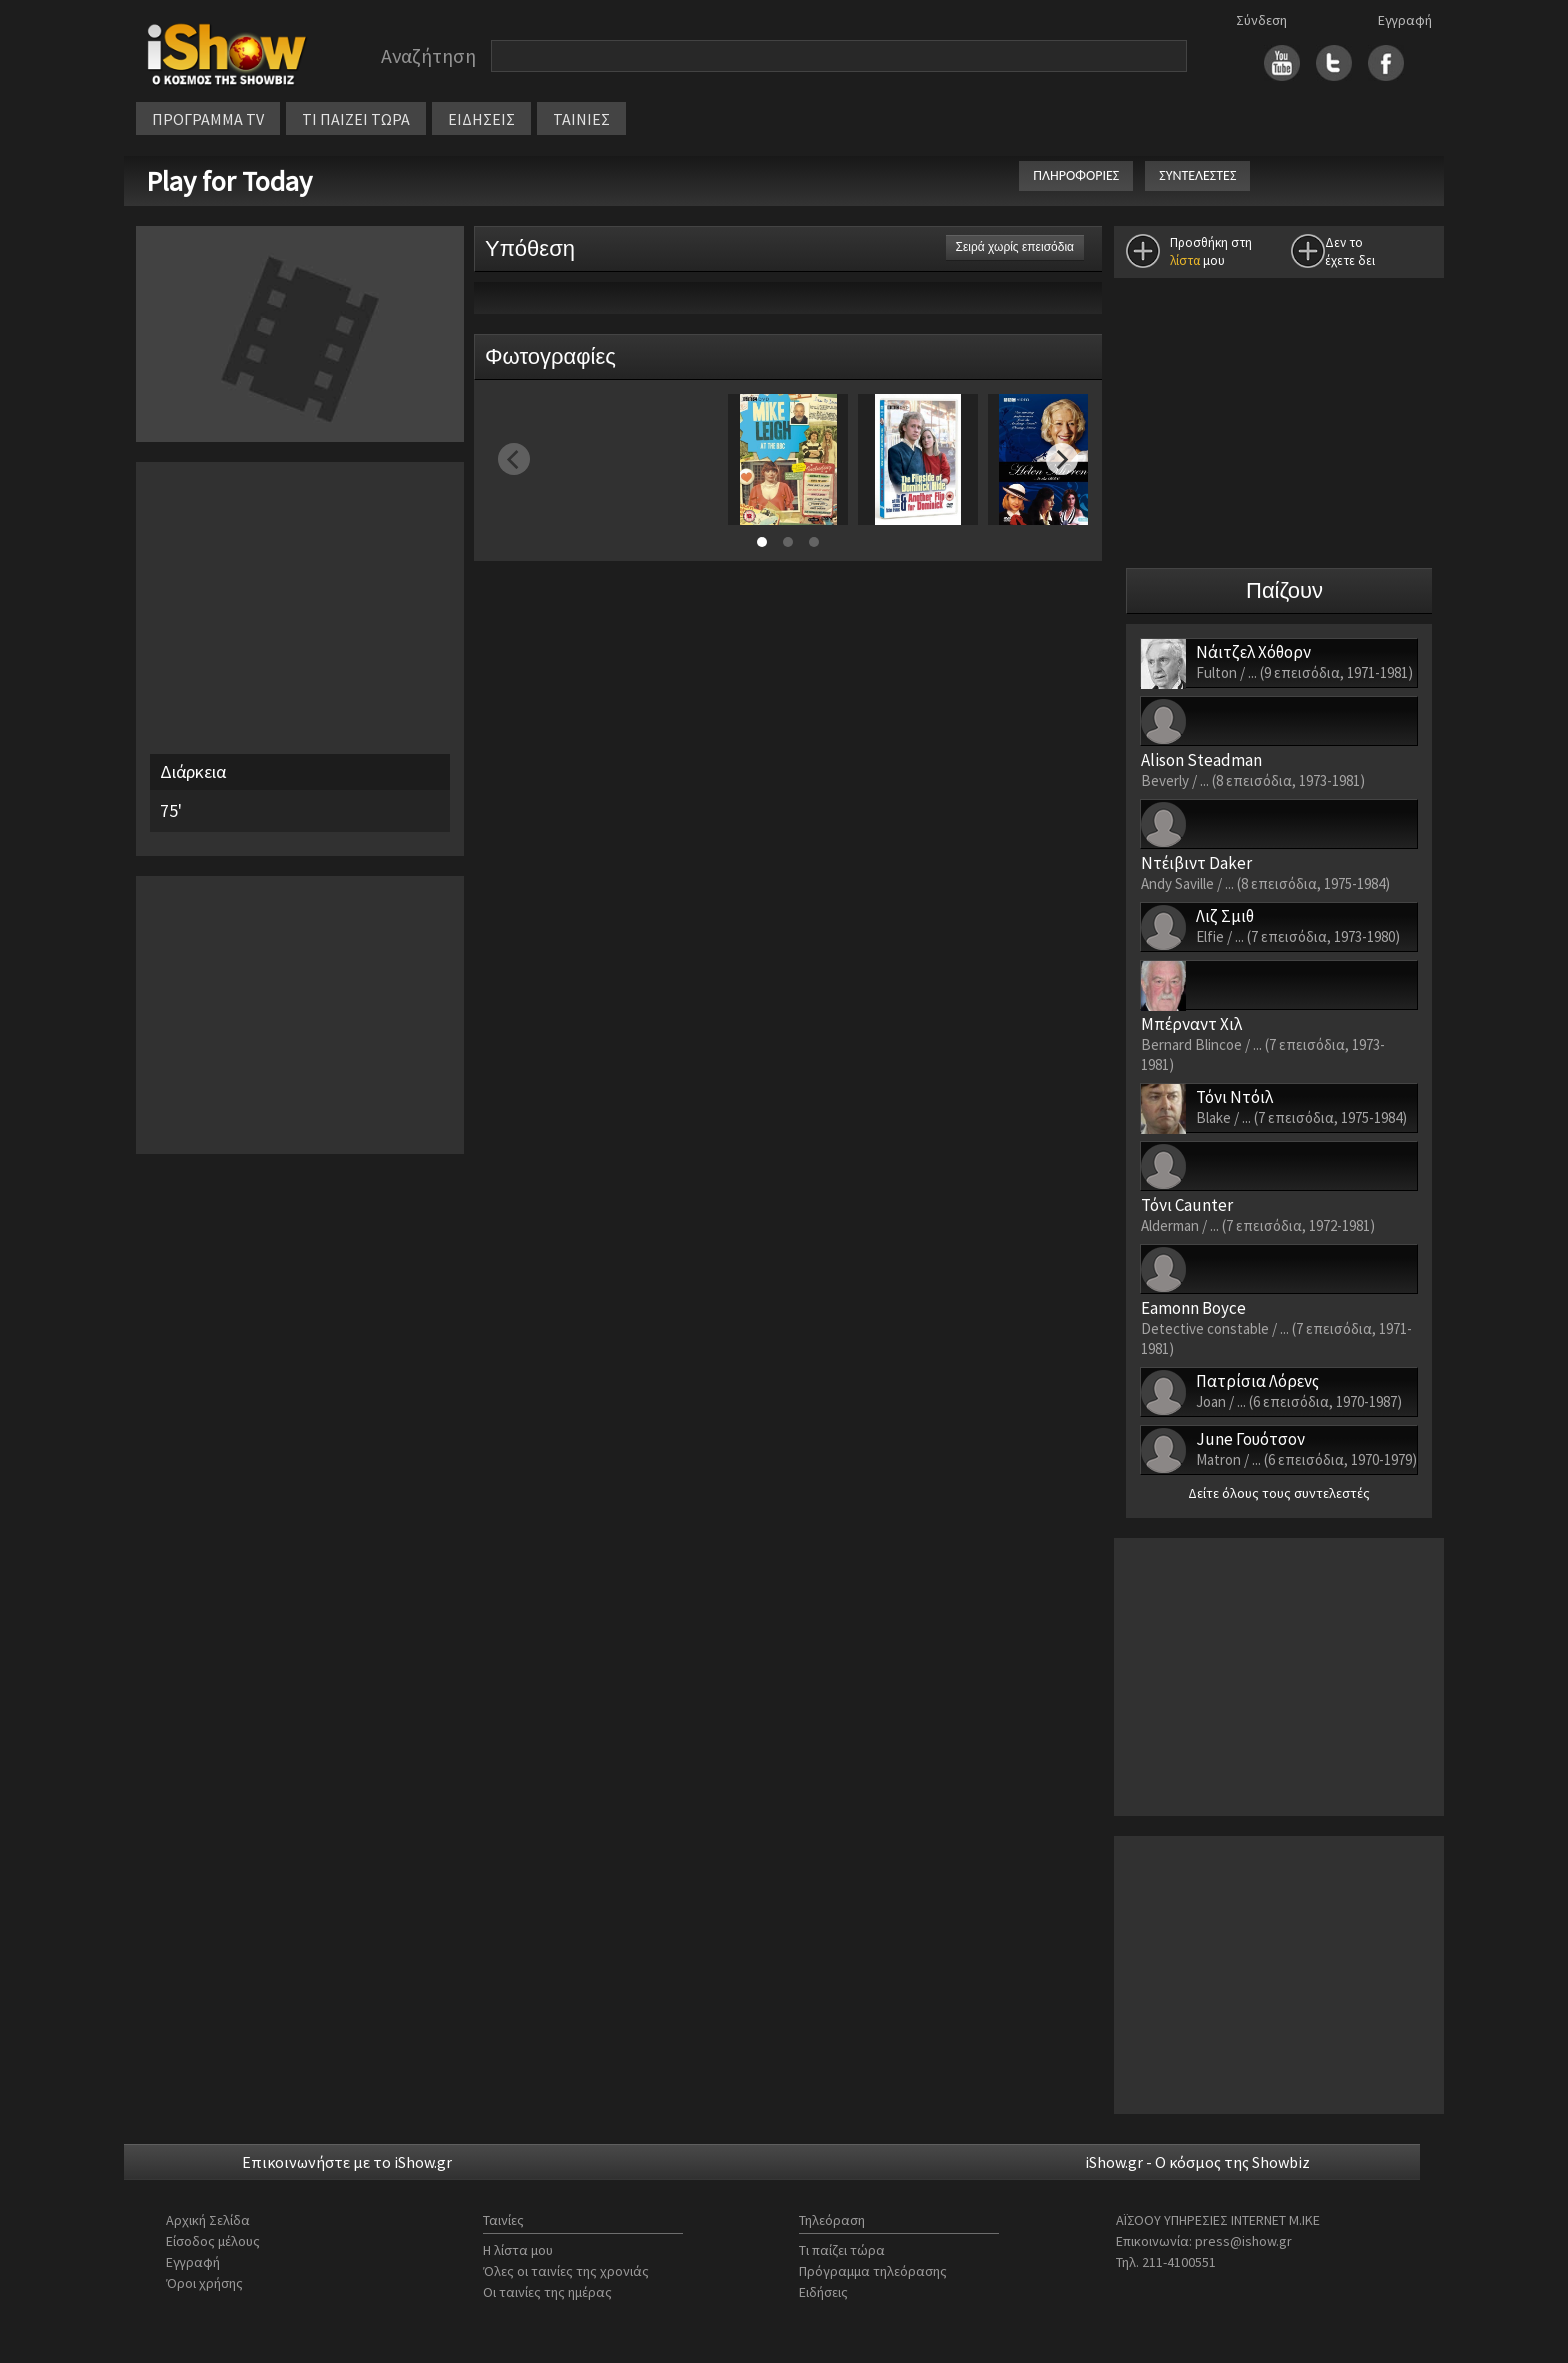  What do you see at coordinates (232, 181) in the screenshot?
I see `Play for Today` at bounding box center [232, 181].